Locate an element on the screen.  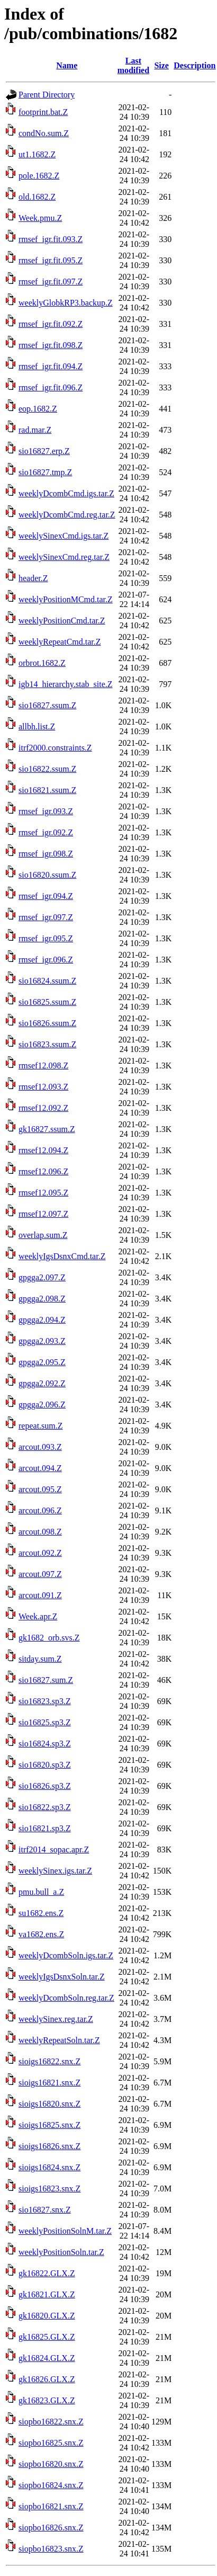
weeklySinex.reg.tar.Z is located at coordinates (56, 2019).